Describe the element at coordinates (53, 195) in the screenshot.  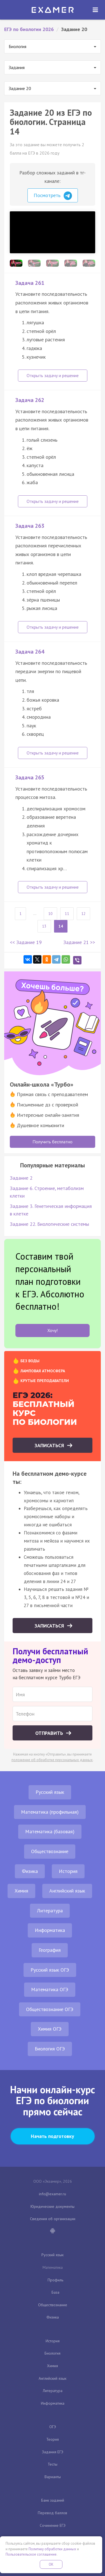
I see `Посмотреть` at that location.